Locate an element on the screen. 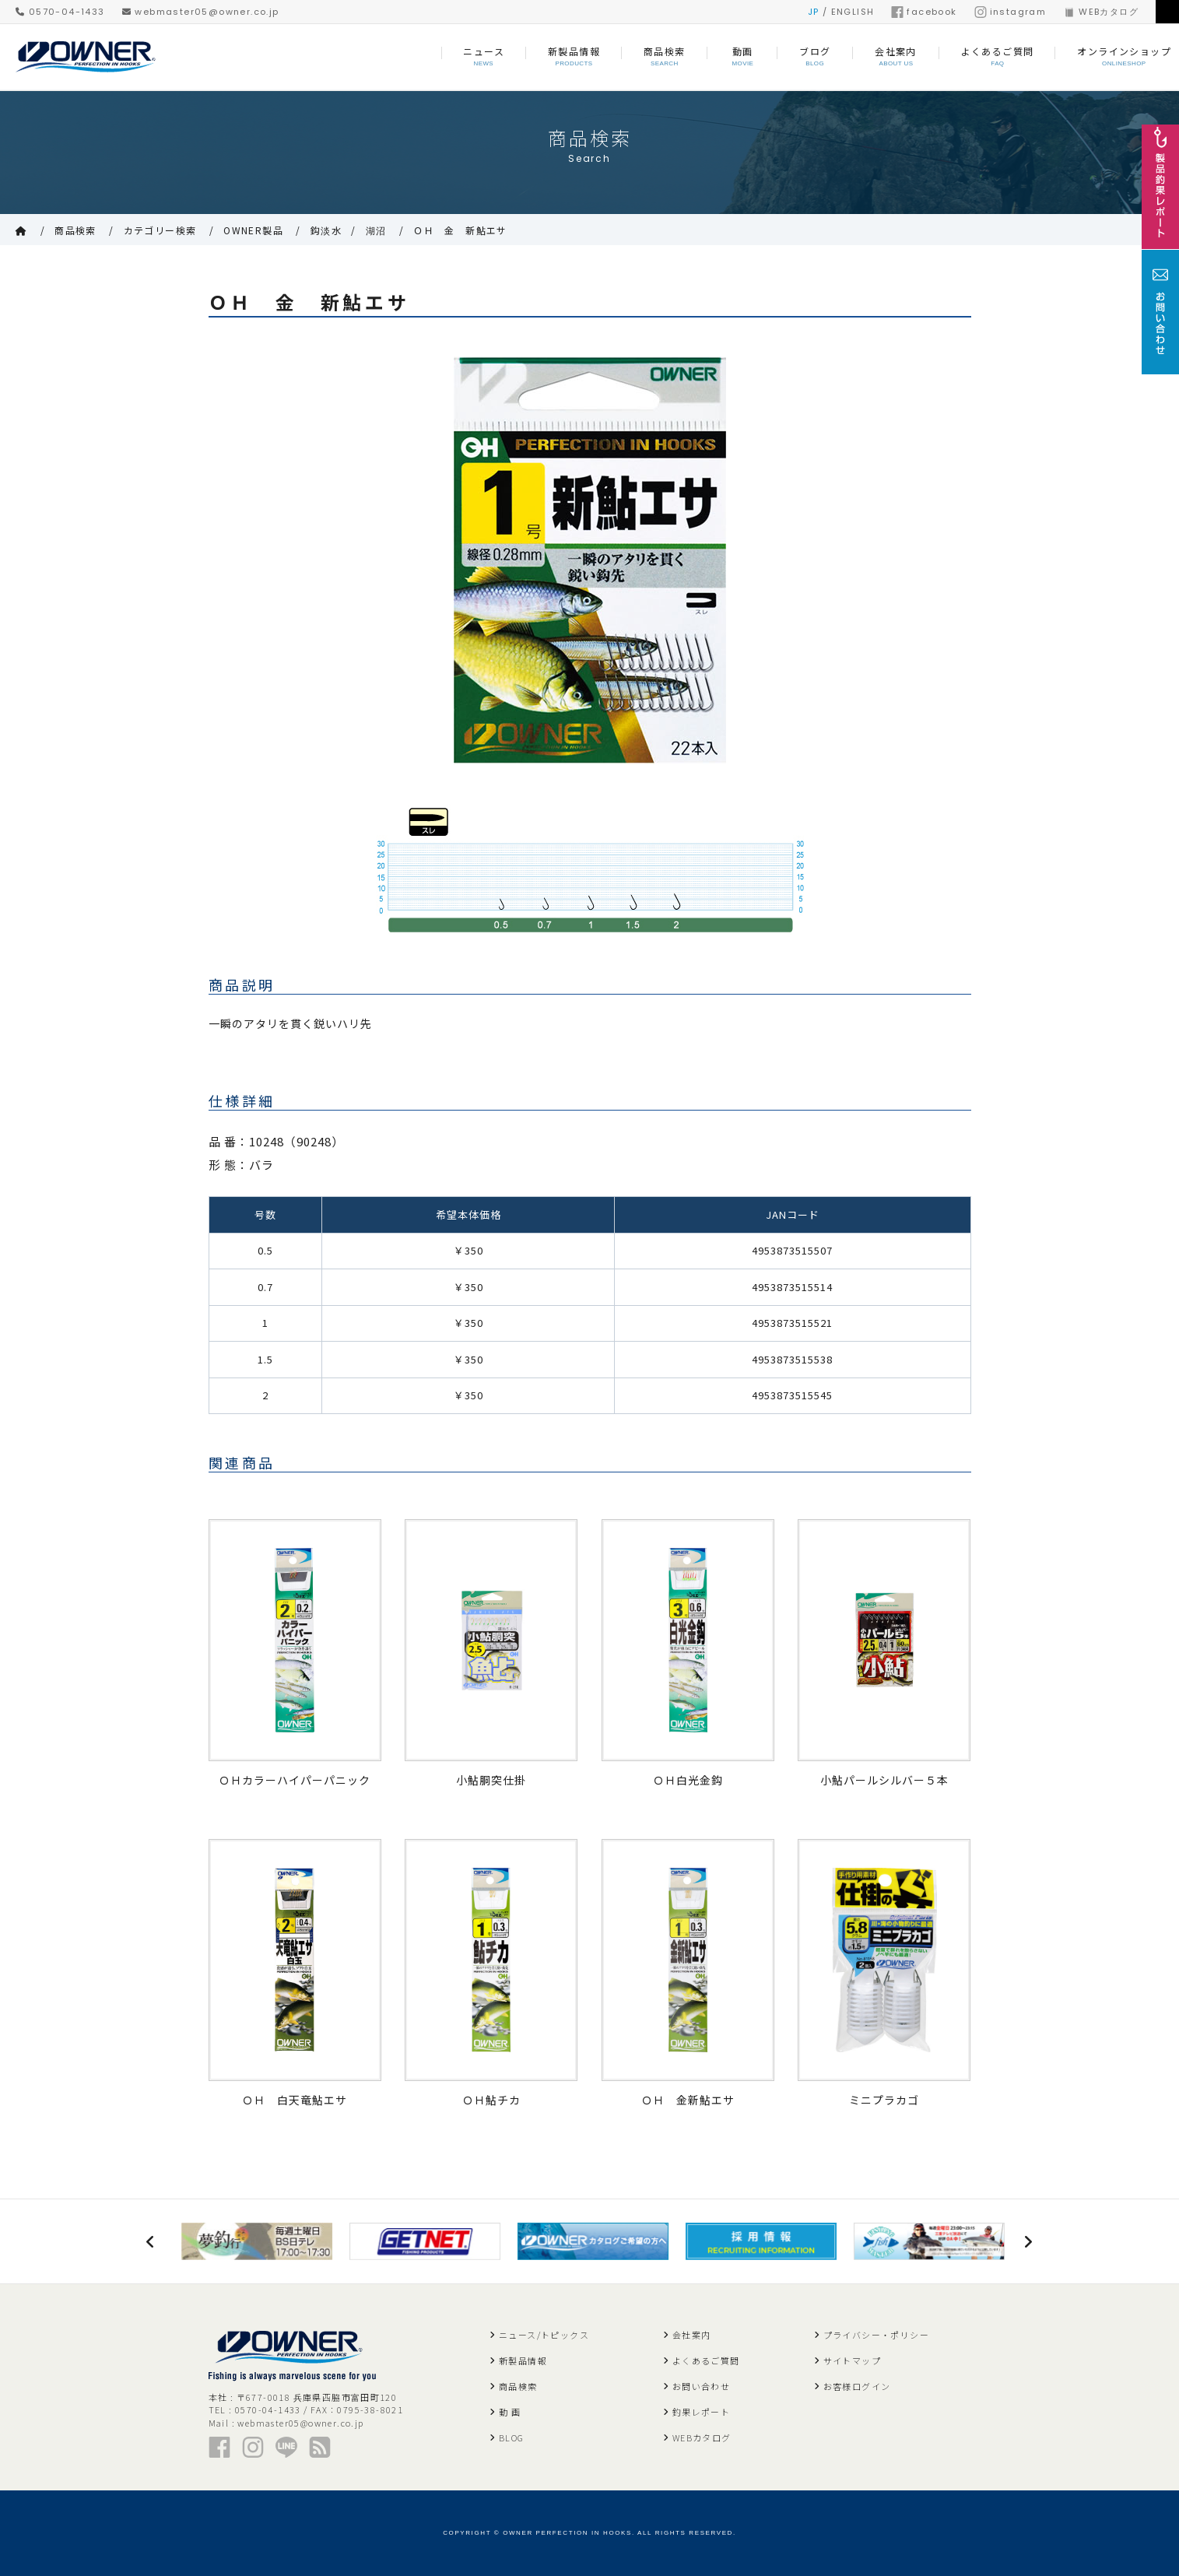 This screenshot has height=2576, width=1179. 会社案内 is located at coordinates (691, 2335).